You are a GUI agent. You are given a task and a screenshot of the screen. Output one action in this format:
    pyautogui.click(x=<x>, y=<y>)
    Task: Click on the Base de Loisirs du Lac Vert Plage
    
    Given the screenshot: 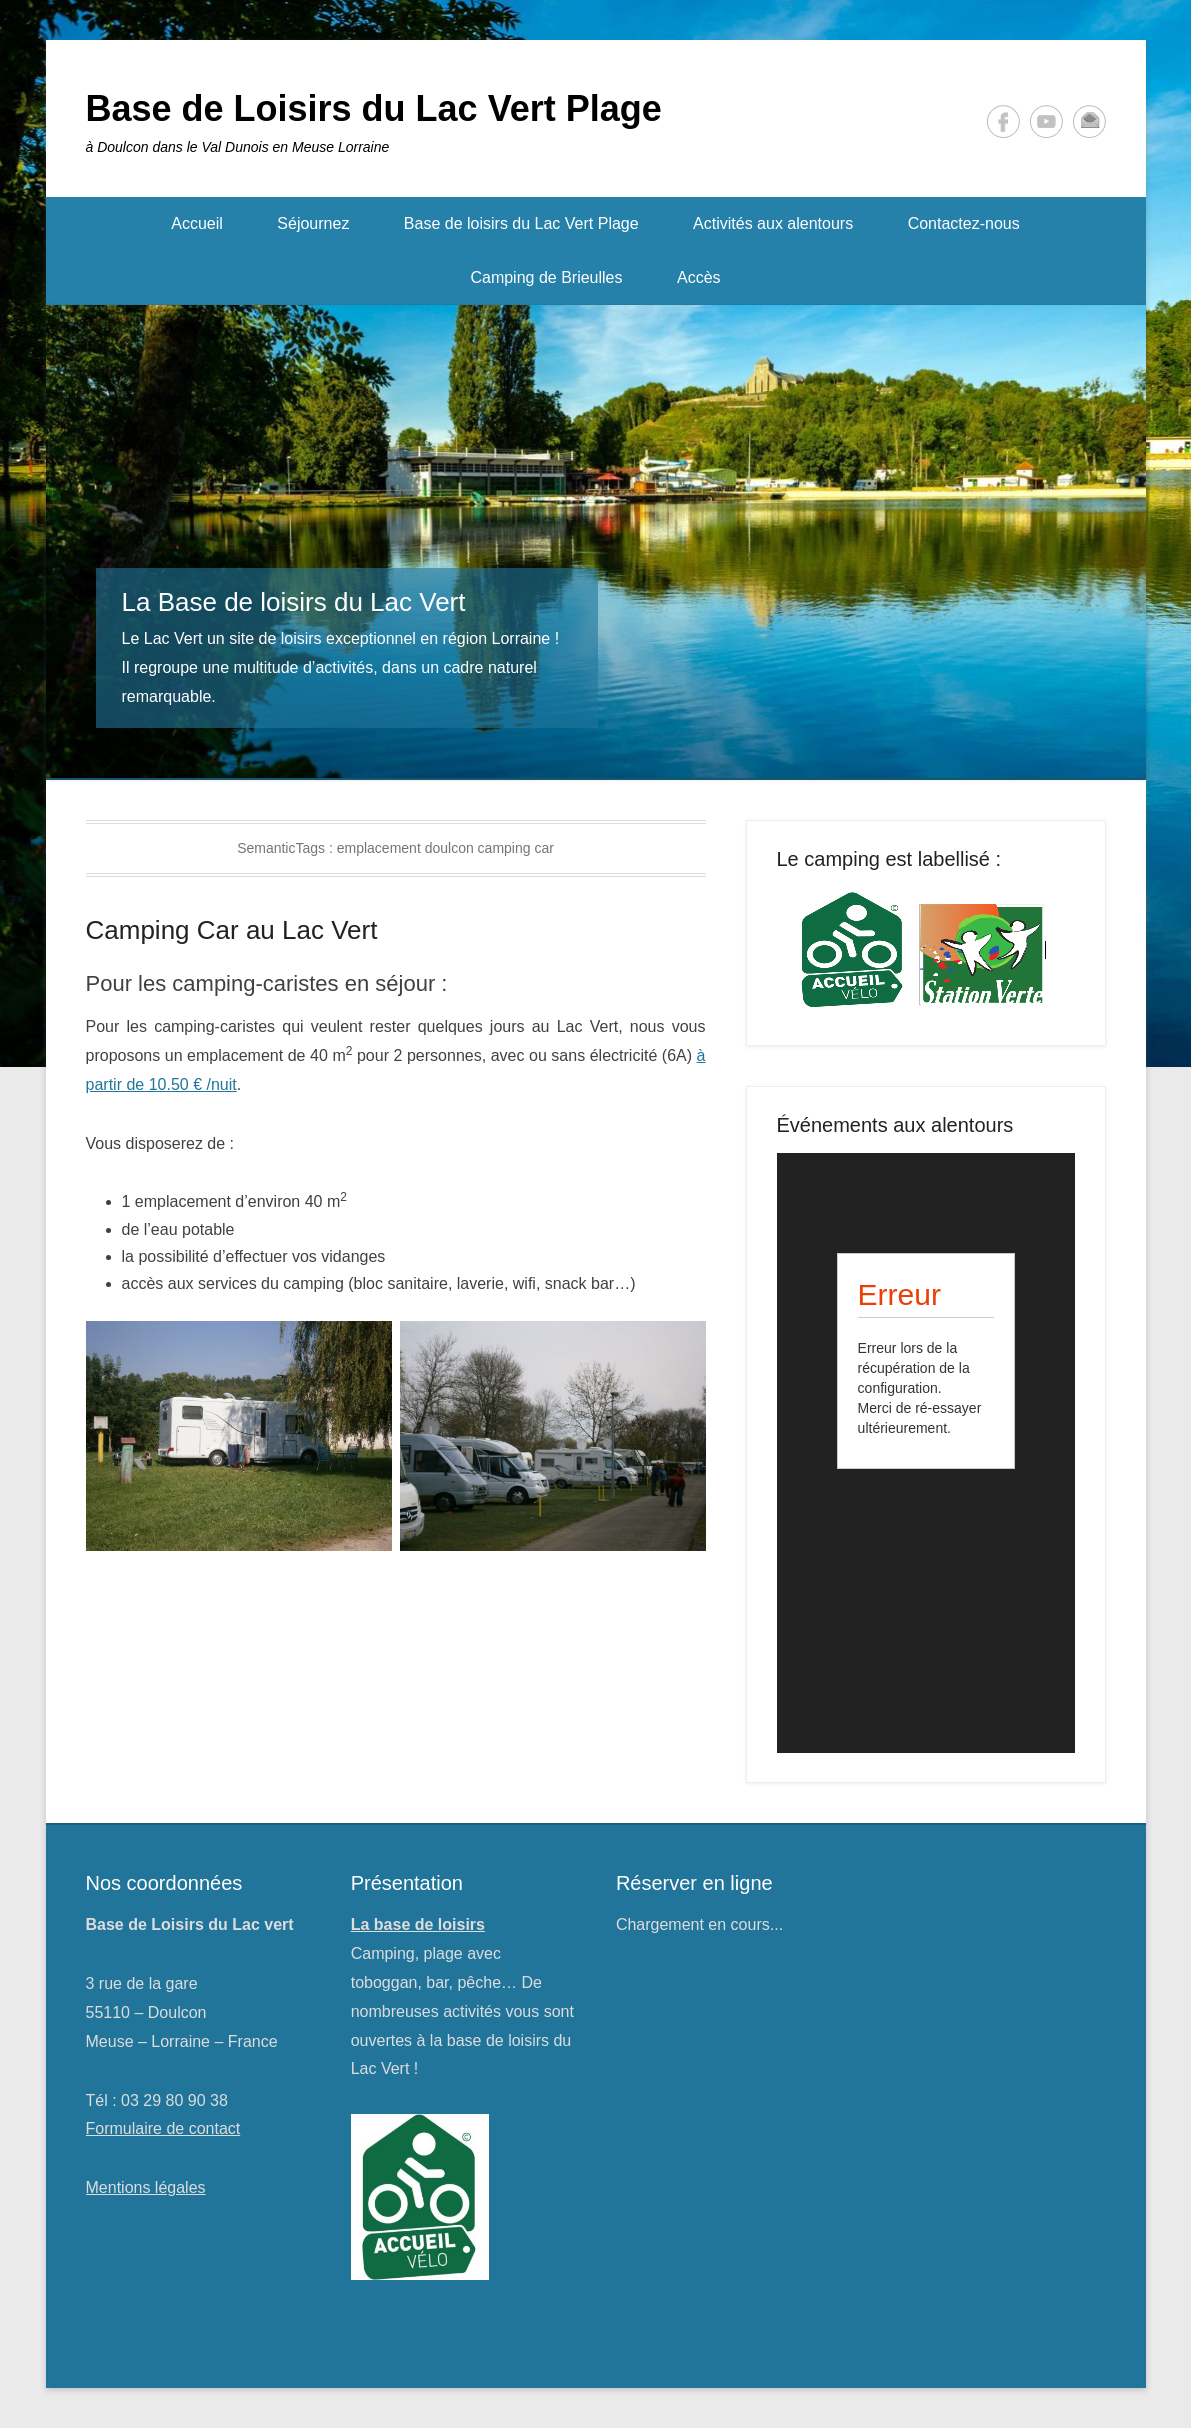 What is the action you would take?
    pyautogui.click(x=374, y=108)
    